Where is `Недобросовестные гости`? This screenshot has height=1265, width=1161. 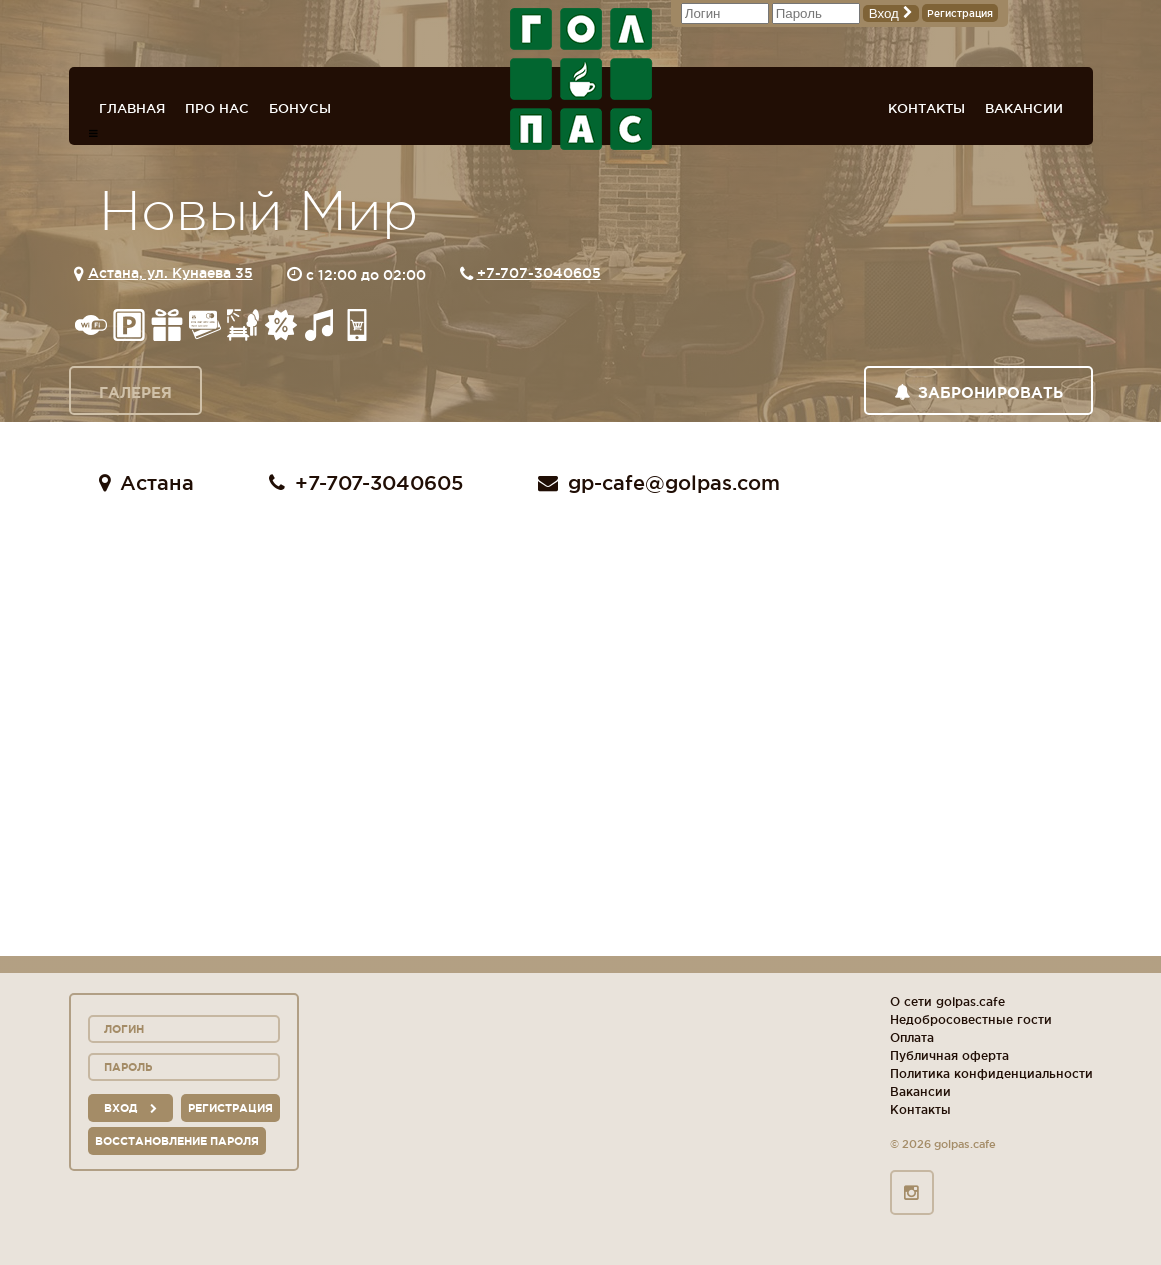
Недобросовестные гости is located at coordinates (971, 1019).